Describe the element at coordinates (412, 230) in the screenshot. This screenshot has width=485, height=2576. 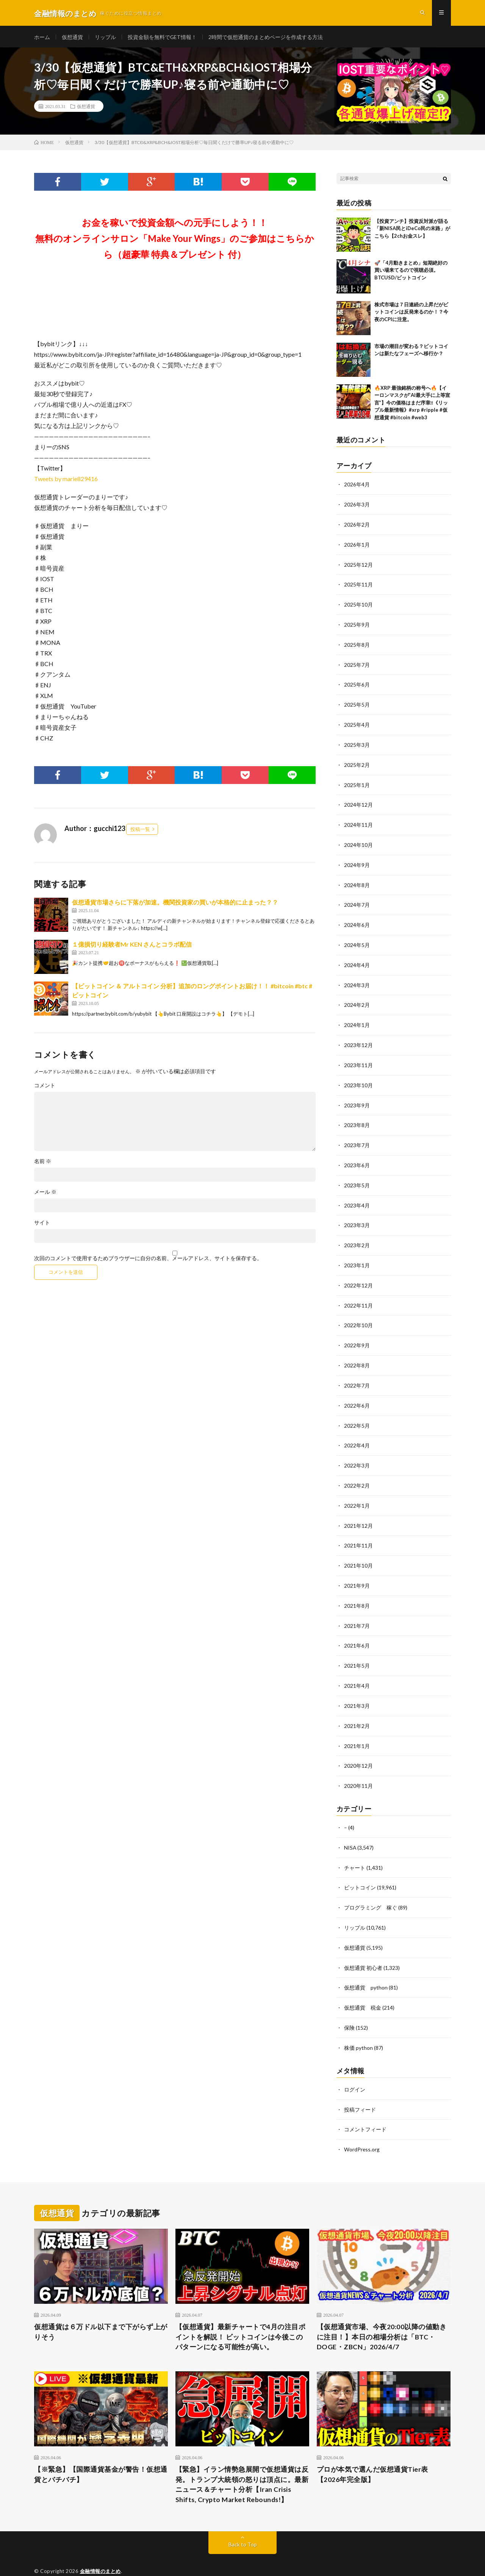
I see `【投資アンチ】投資反対派が語る「新NISA民とiDeCo民の末路」がこちら【2chお金スレ】` at that location.